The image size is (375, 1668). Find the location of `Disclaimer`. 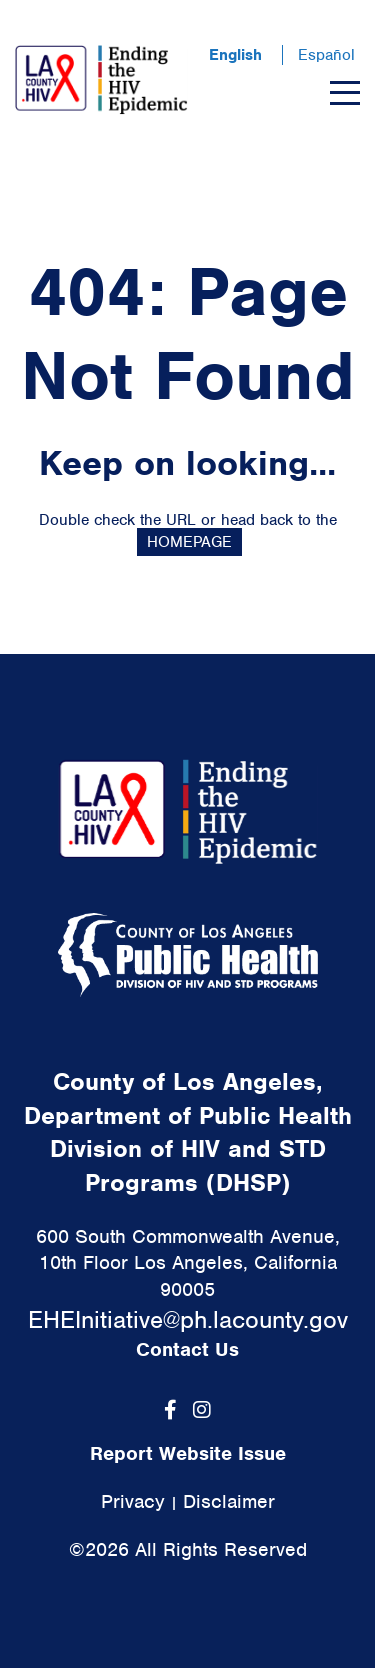

Disclaimer is located at coordinates (229, 1501).